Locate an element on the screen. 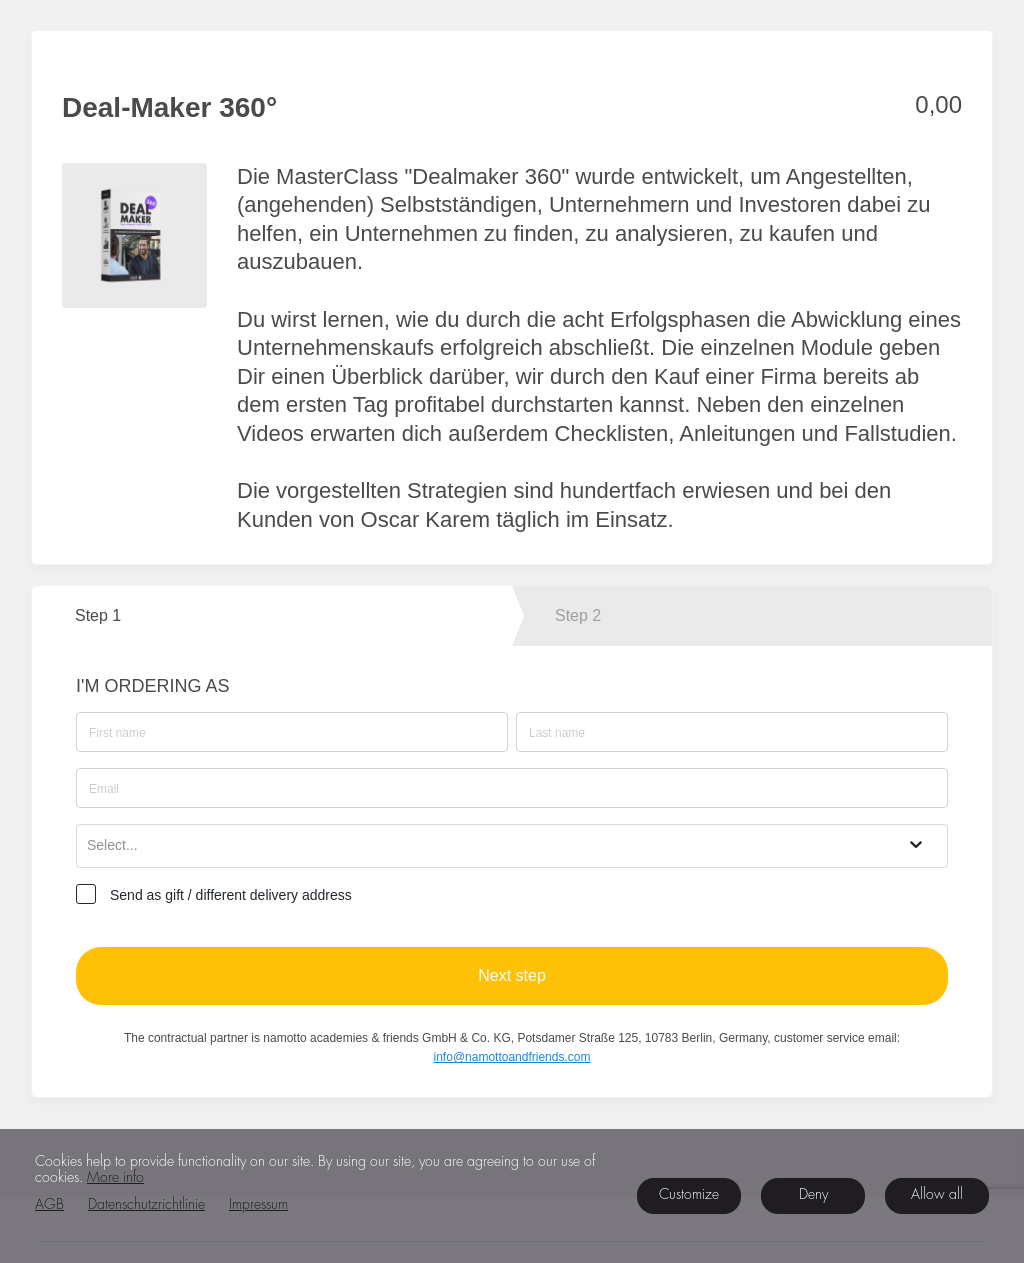 The image size is (1024, 1263). Allow all is located at coordinates (937, 1195).